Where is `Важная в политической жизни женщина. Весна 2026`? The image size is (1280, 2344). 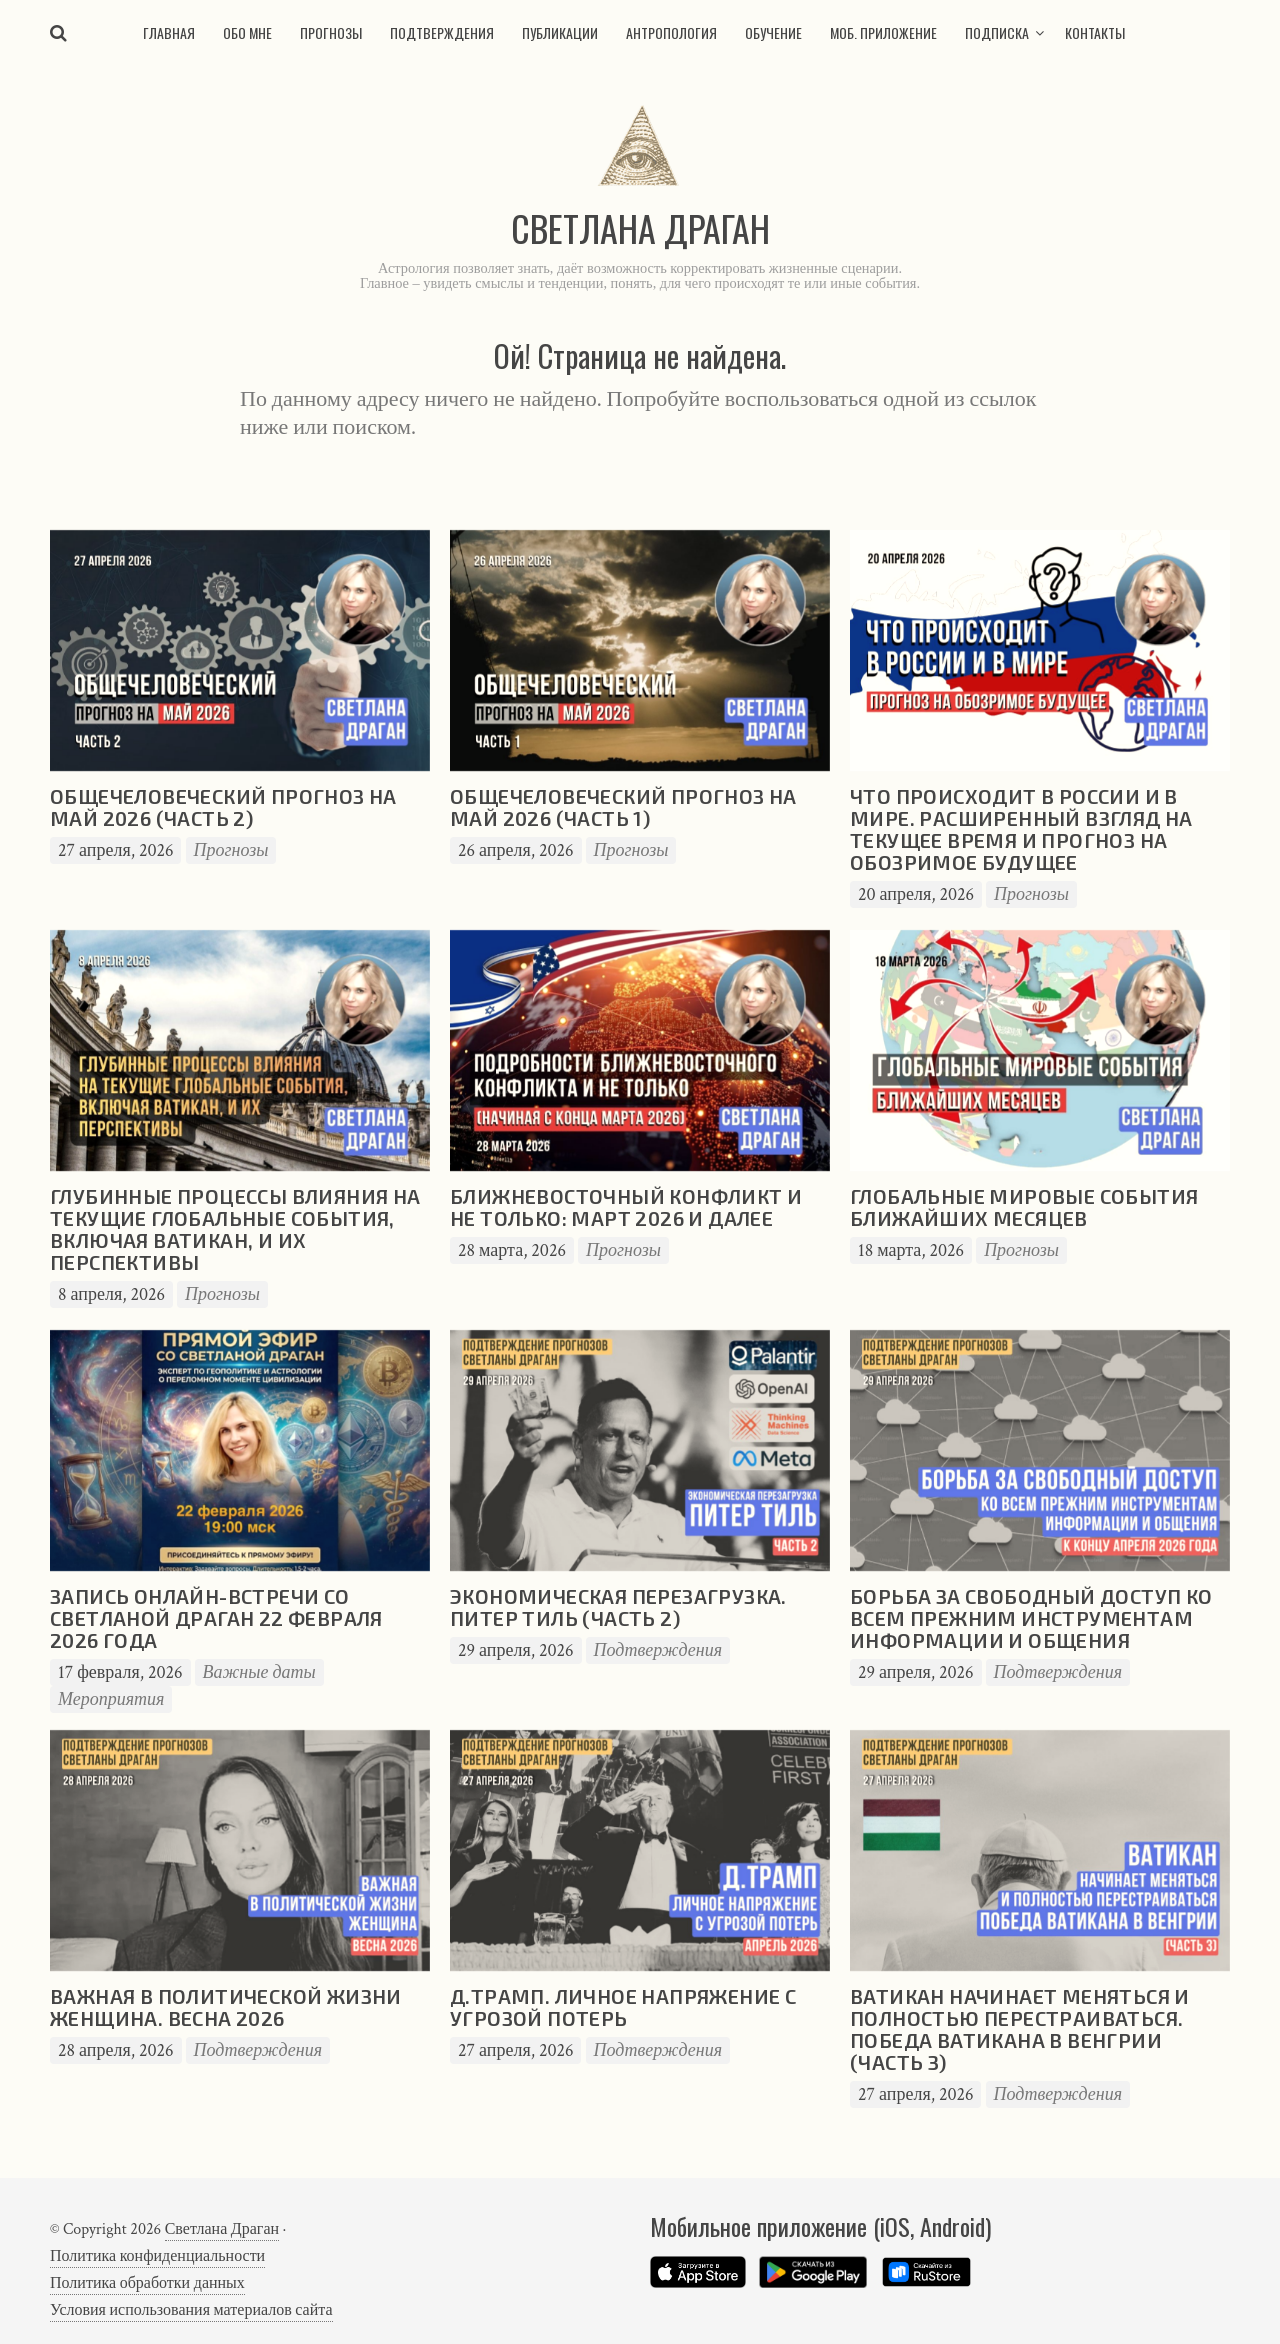 Важная в политической жизни женщина. Весна 2026 is located at coordinates (226, 2007).